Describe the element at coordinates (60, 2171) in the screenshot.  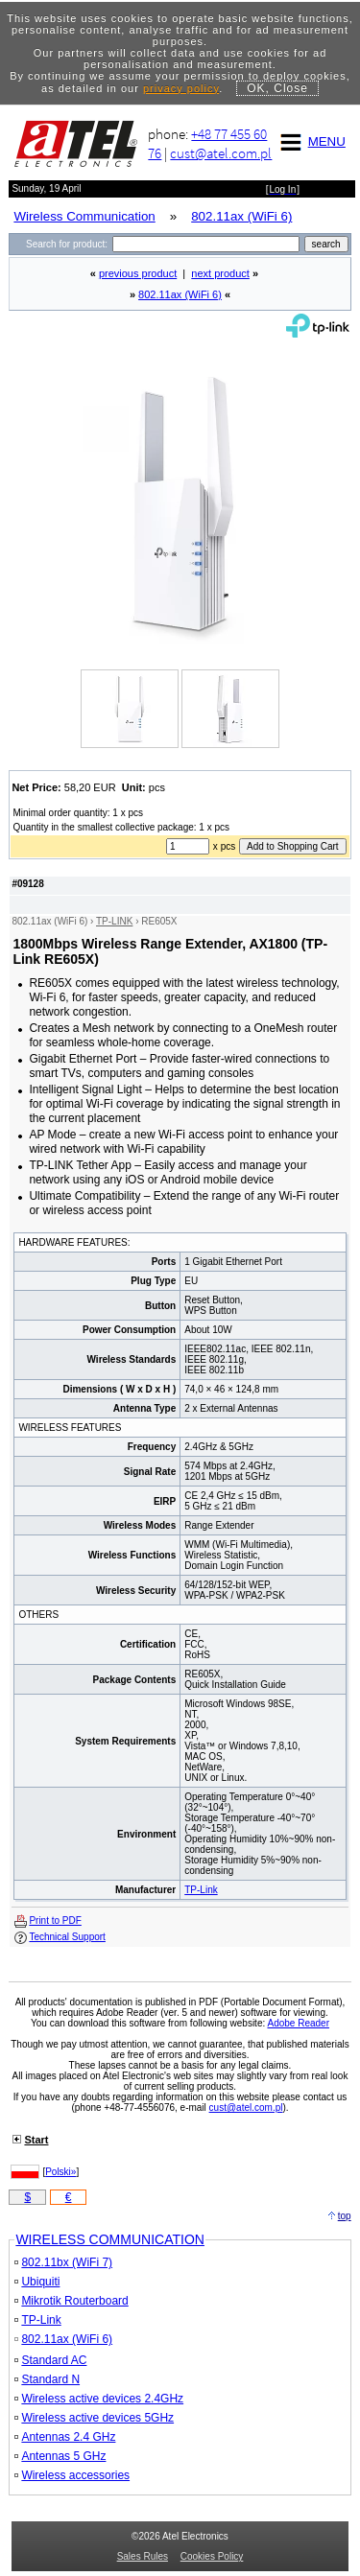
I see `Polski»` at that location.